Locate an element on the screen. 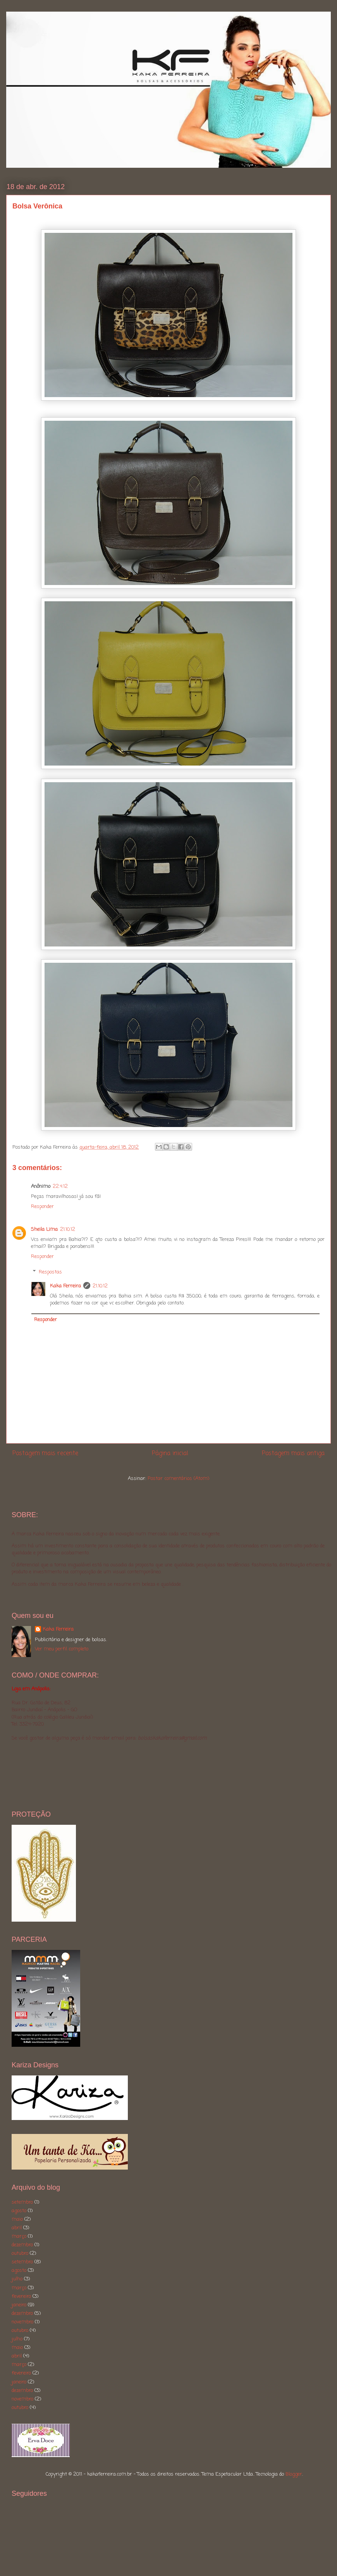 This screenshot has width=337, height=2576. Sheila Lima is located at coordinates (44, 1229).